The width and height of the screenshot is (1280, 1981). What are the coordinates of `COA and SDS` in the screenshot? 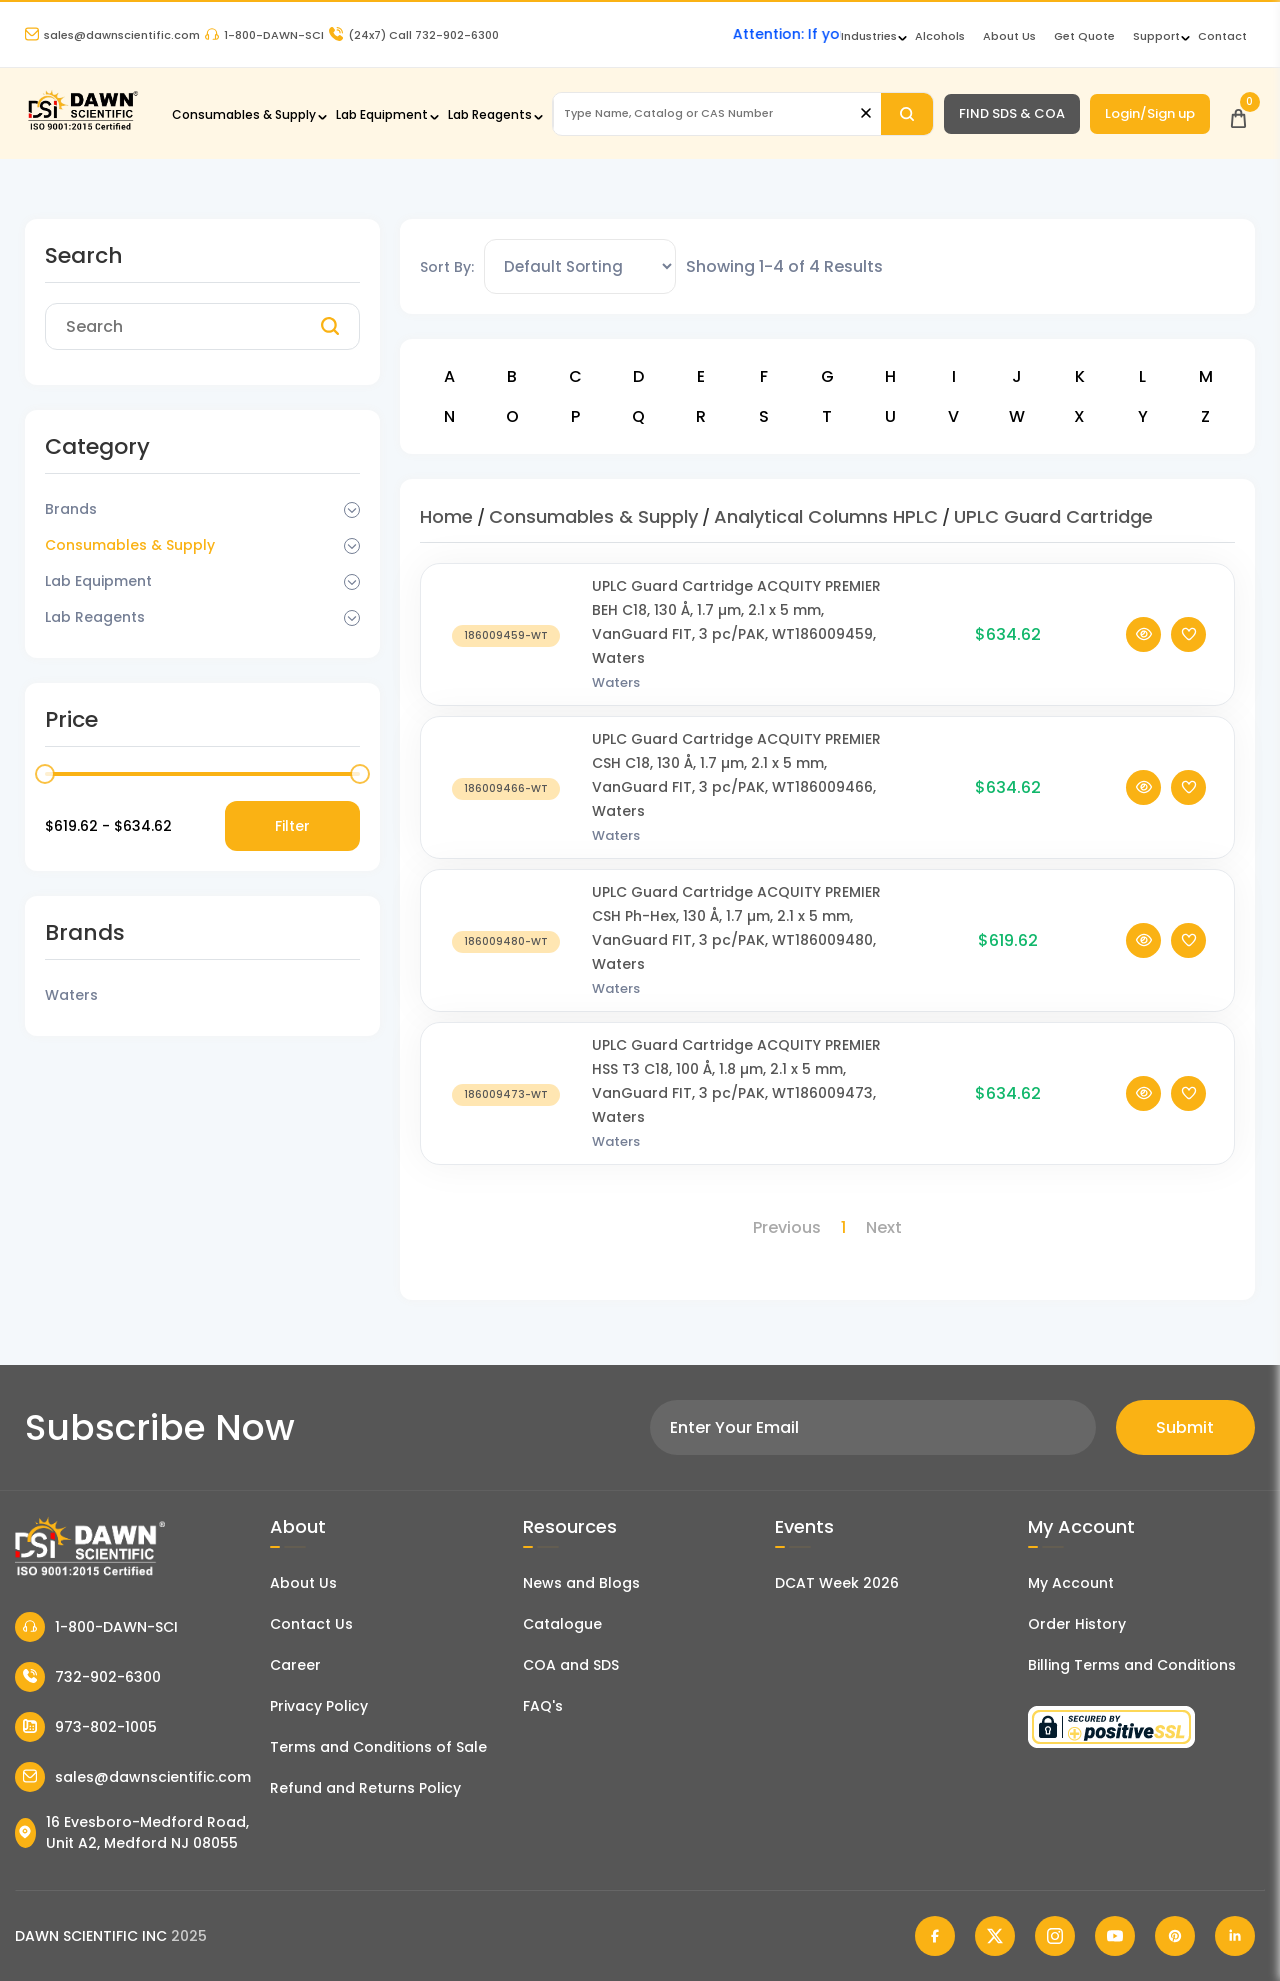 It's located at (571, 1665).